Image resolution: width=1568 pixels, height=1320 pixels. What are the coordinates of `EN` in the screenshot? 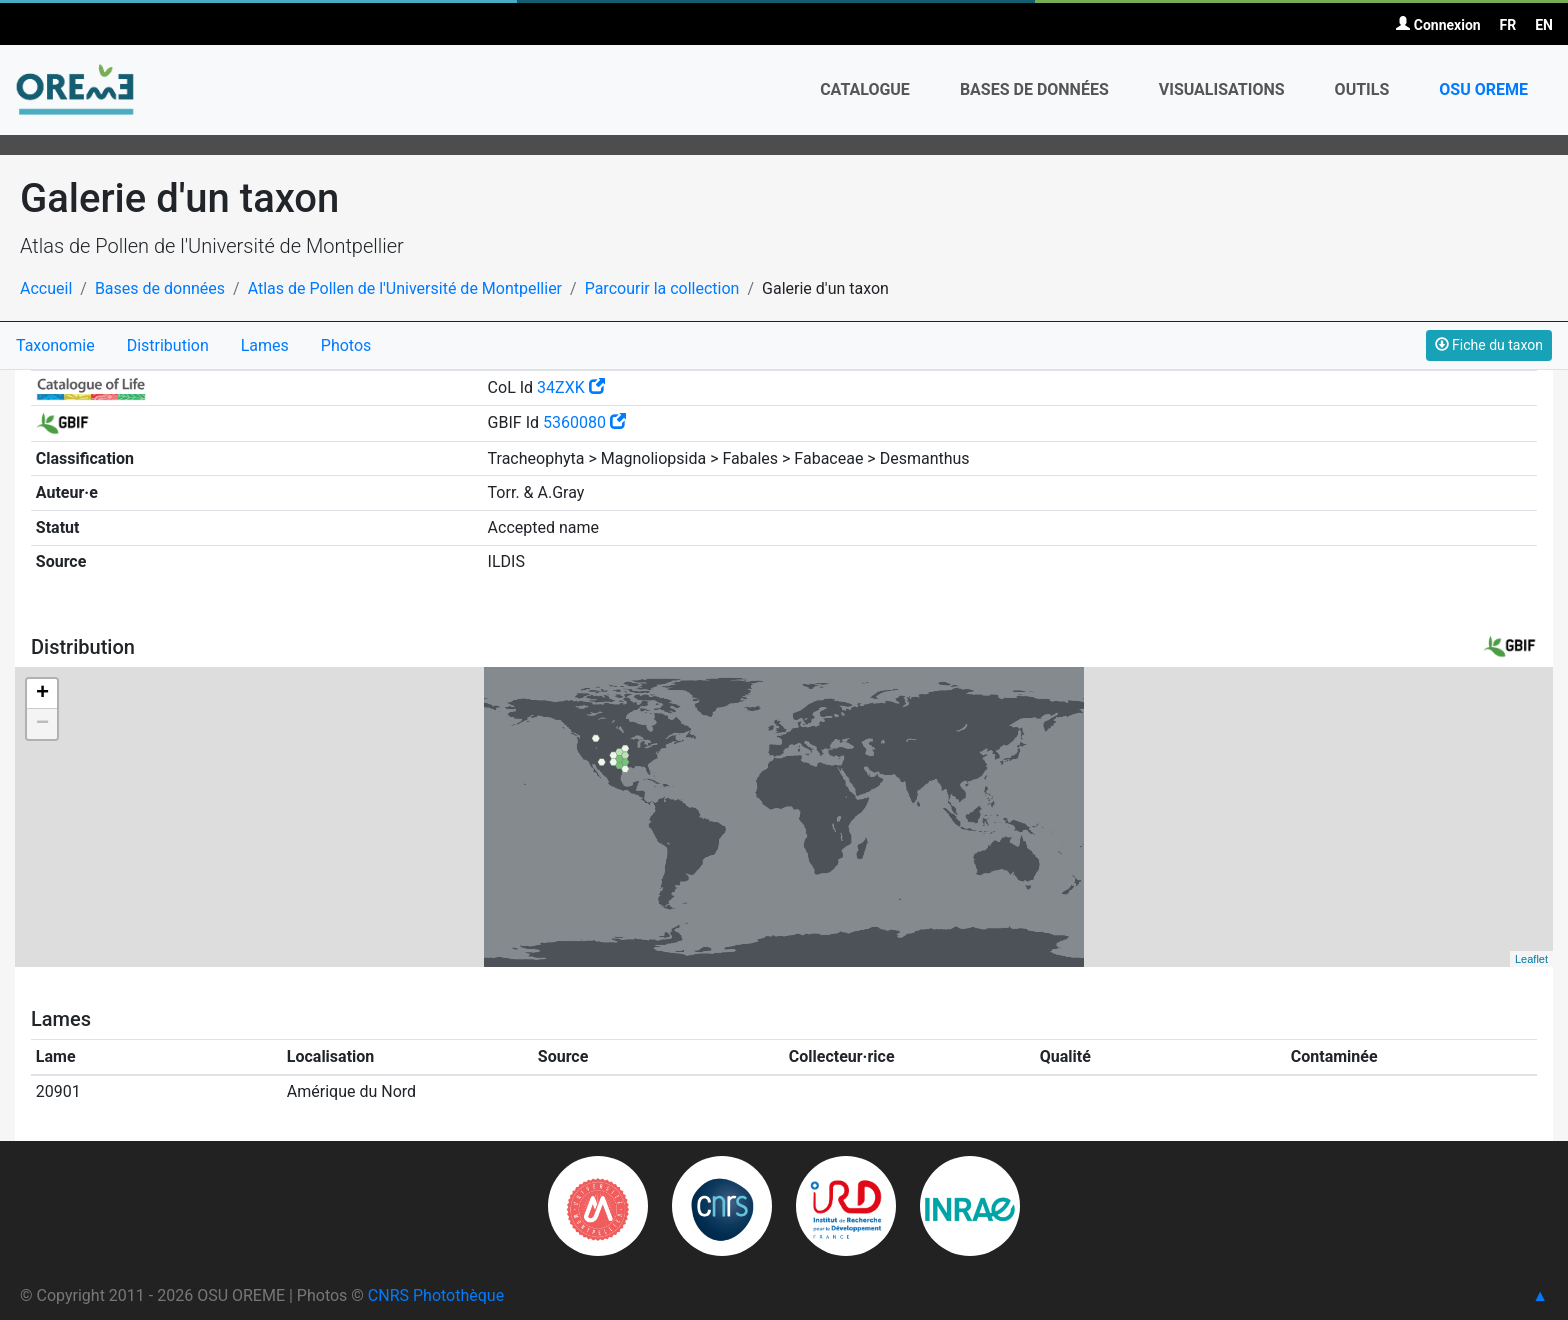 It's located at (1544, 25).